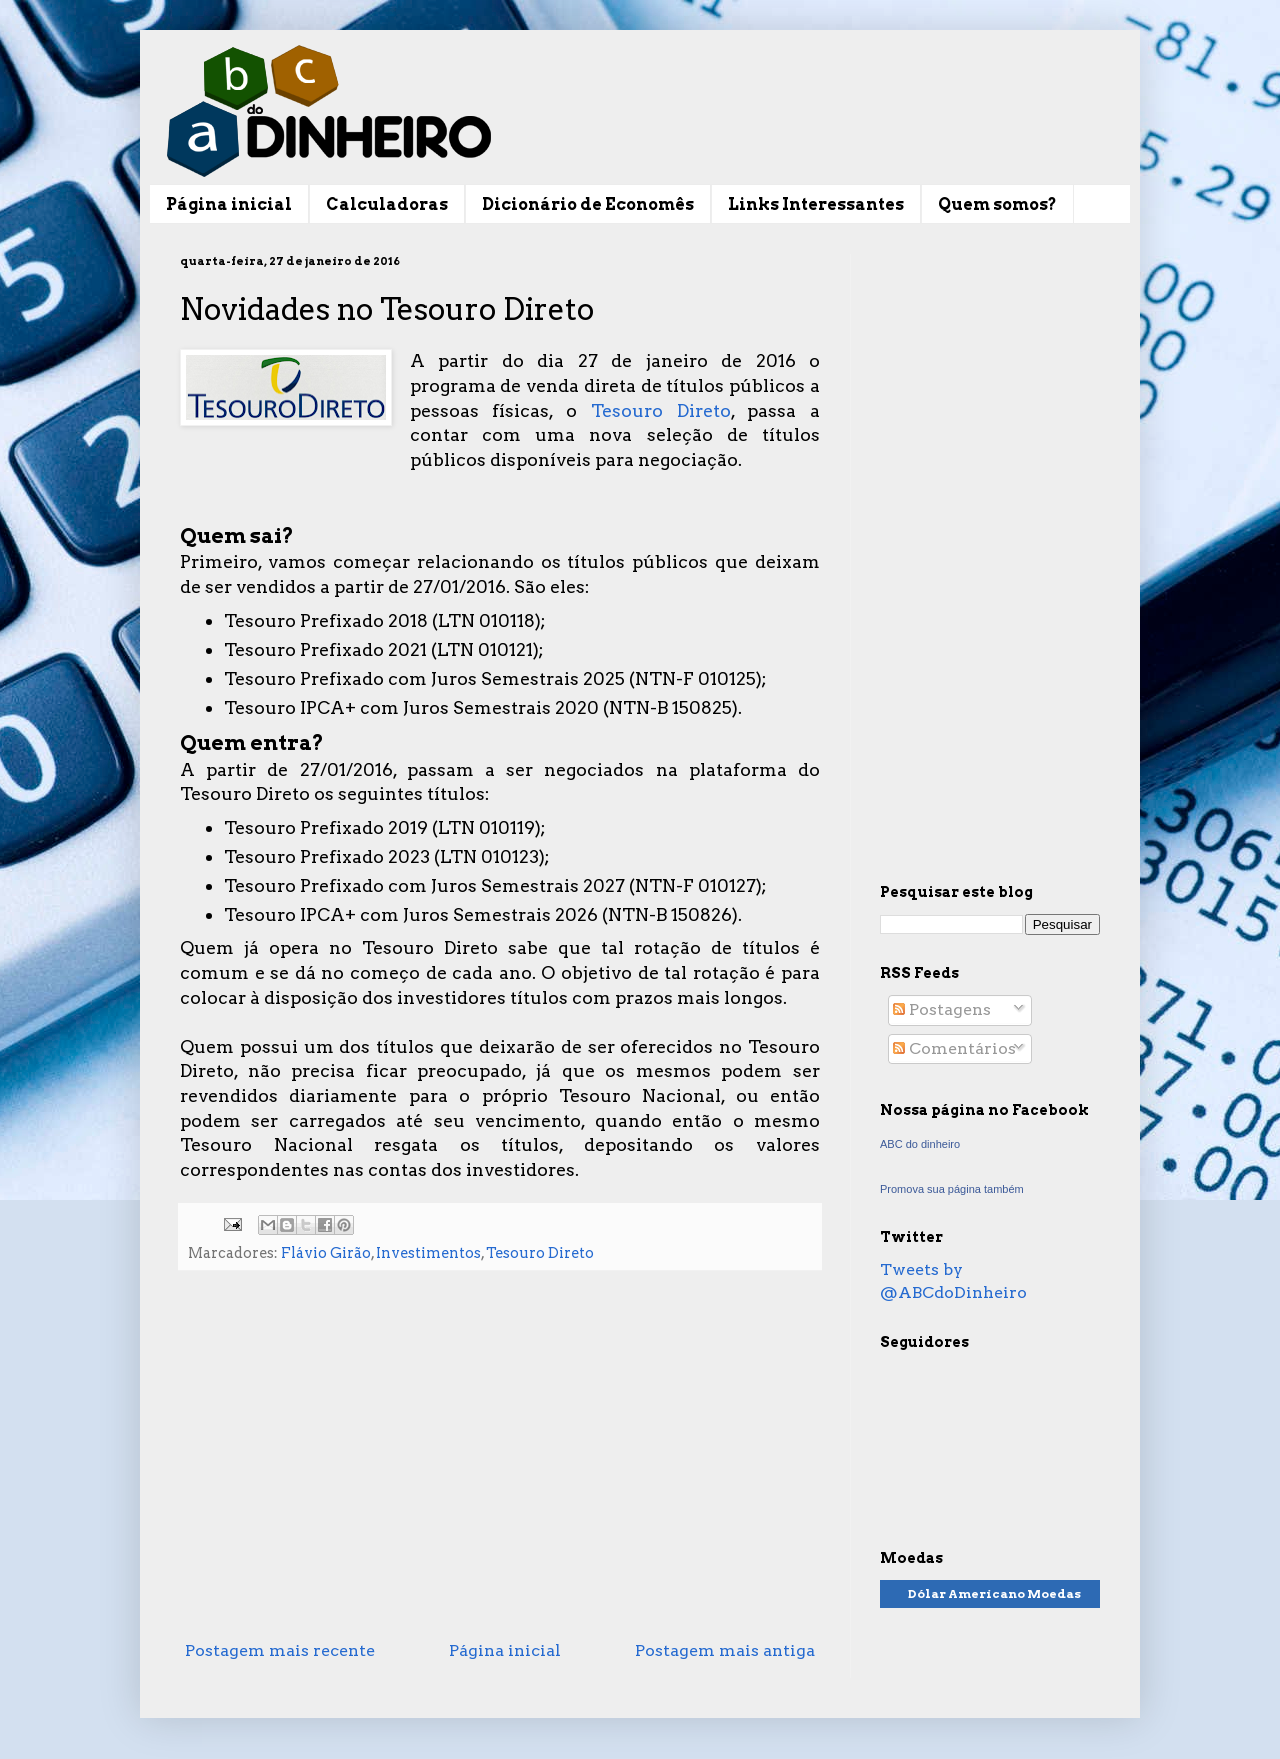 Image resolution: width=1280 pixels, height=1759 pixels. What do you see at coordinates (588, 204) in the screenshot?
I see `Dicionário de Economês` at bounding box center [588, 204].